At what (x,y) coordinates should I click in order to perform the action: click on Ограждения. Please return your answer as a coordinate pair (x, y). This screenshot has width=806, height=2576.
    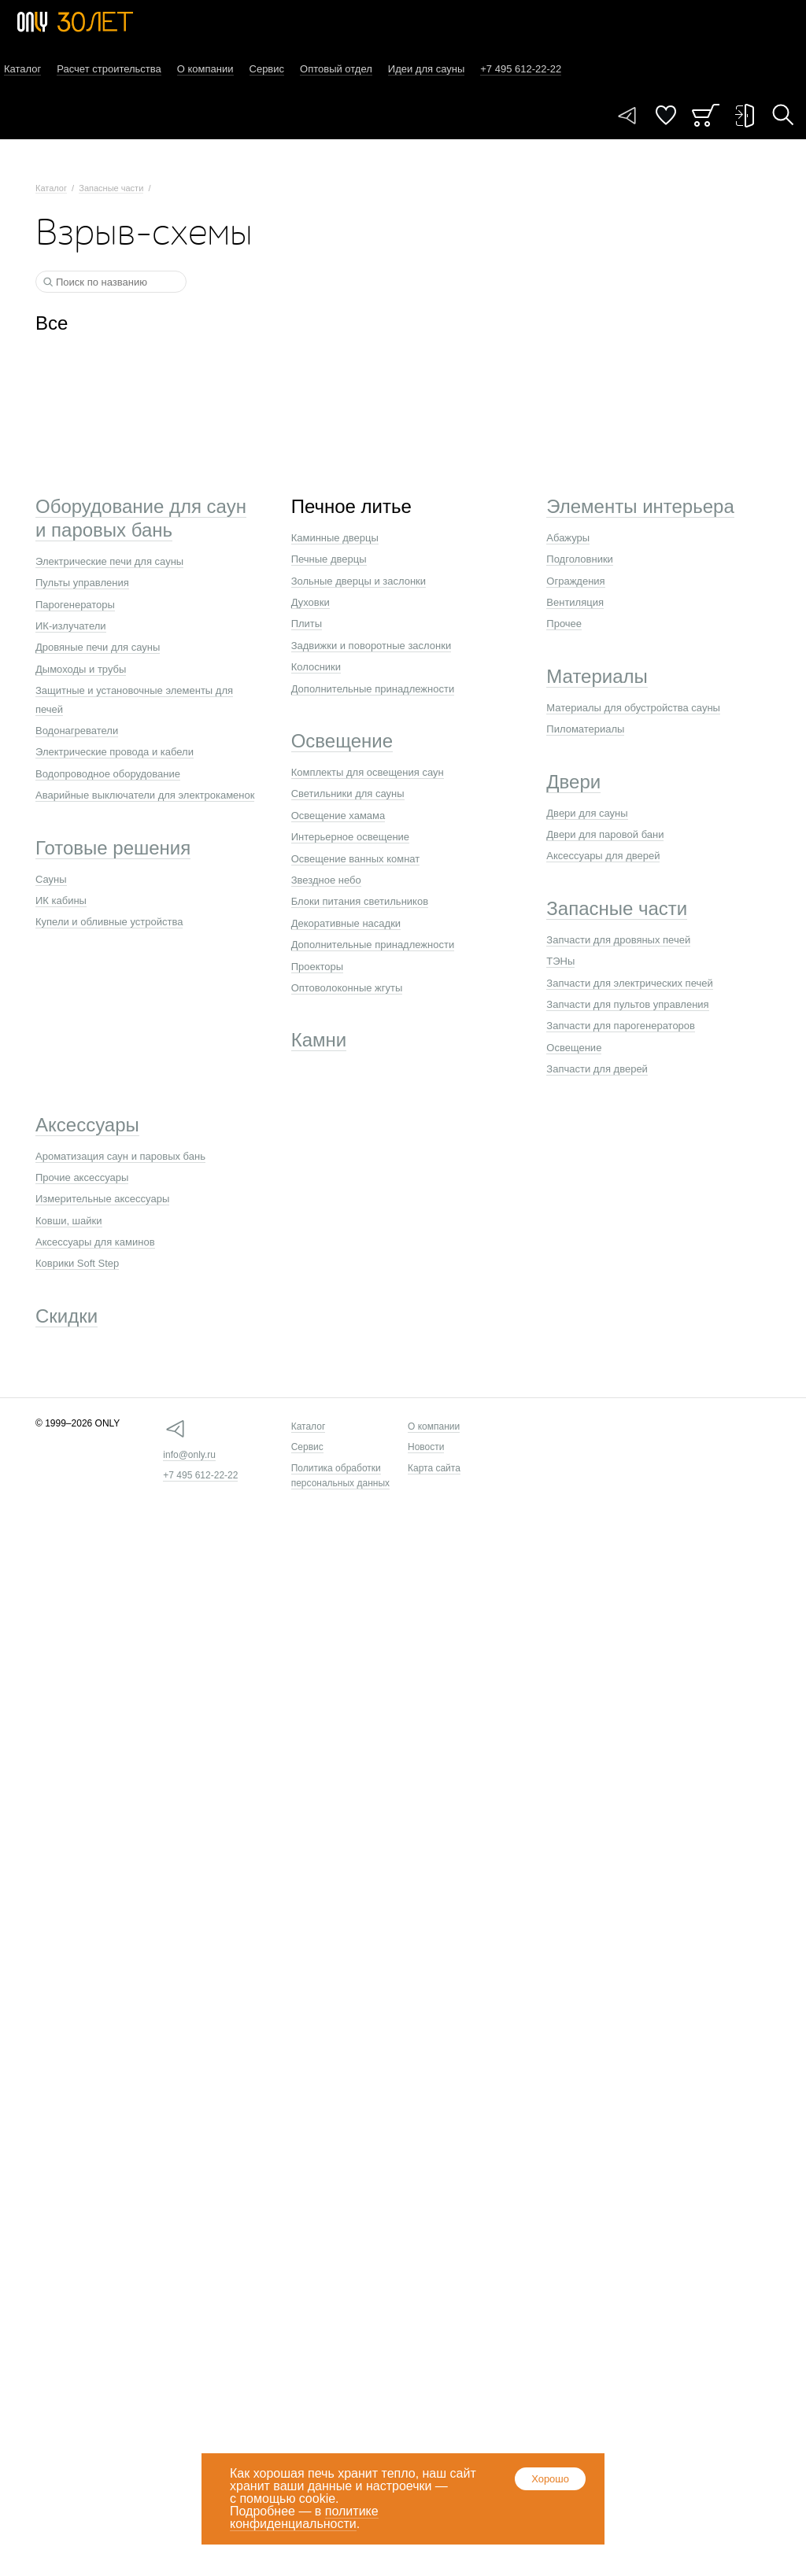
    Looking at the image, I should click on (575, 581).